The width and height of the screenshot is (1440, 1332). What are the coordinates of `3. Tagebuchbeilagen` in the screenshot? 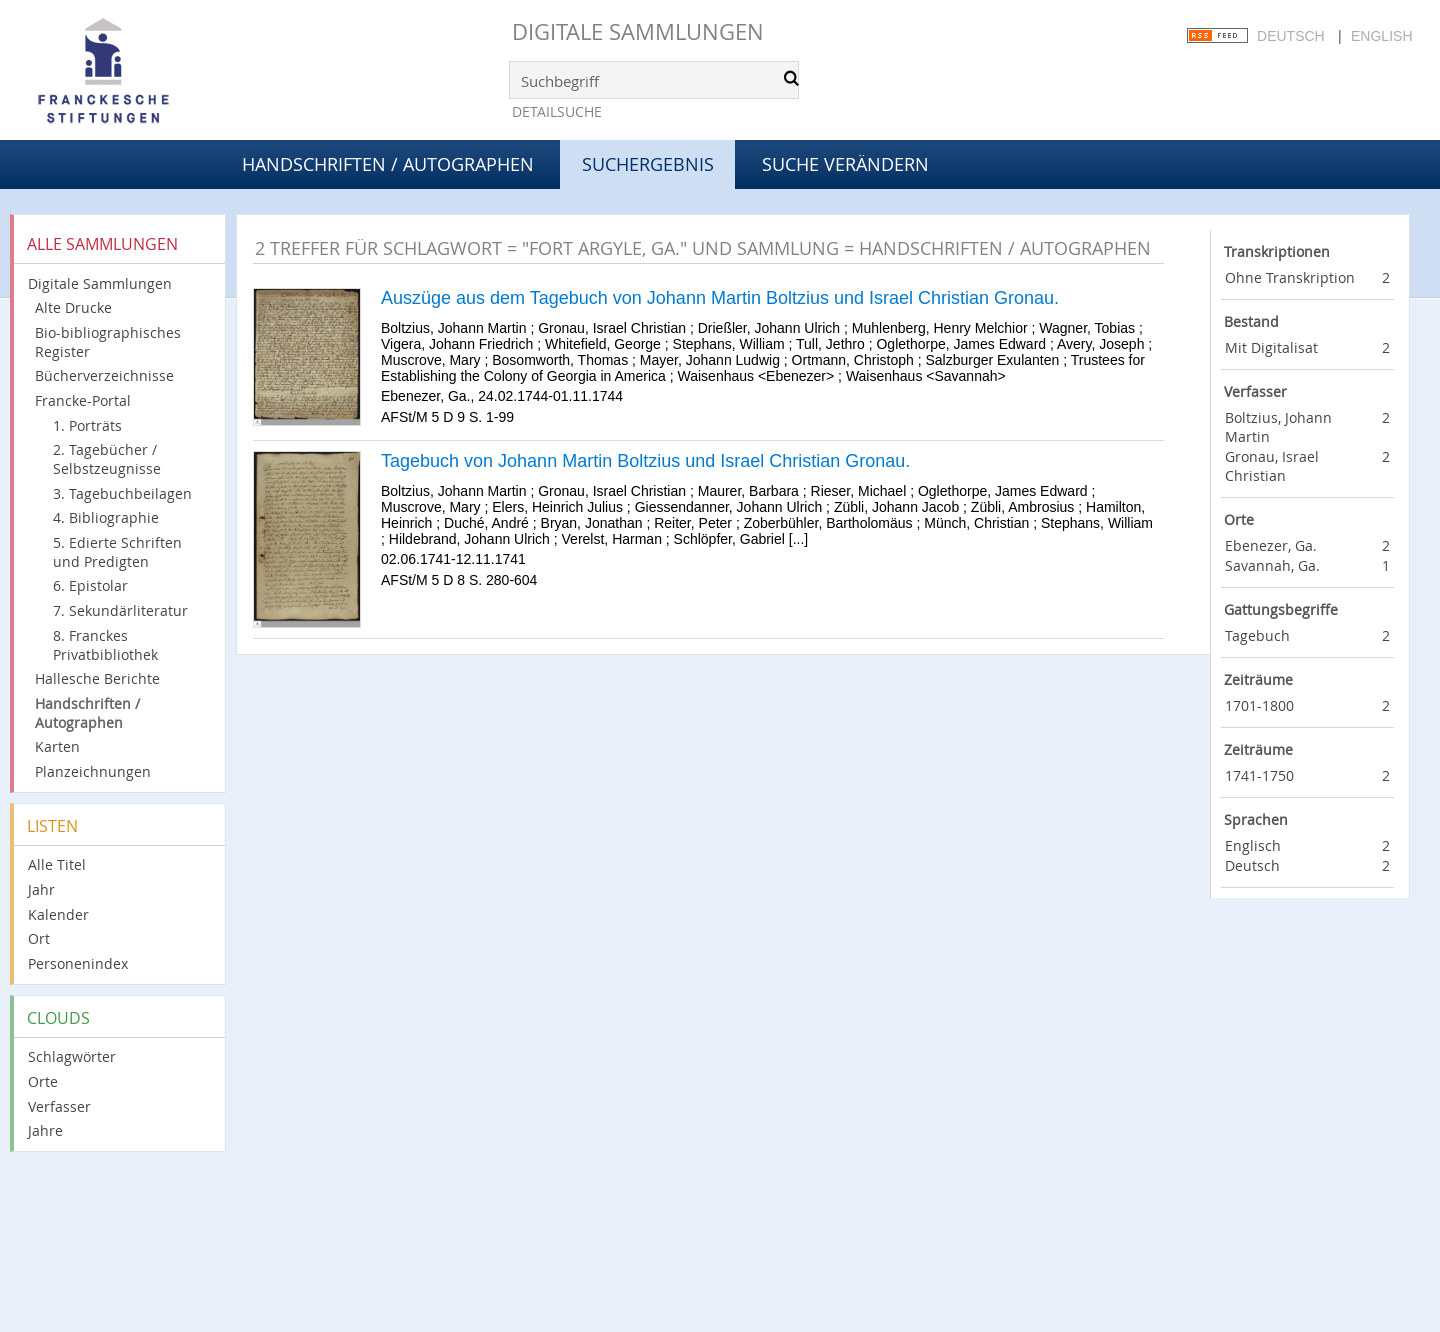 It's located at (122, 493).